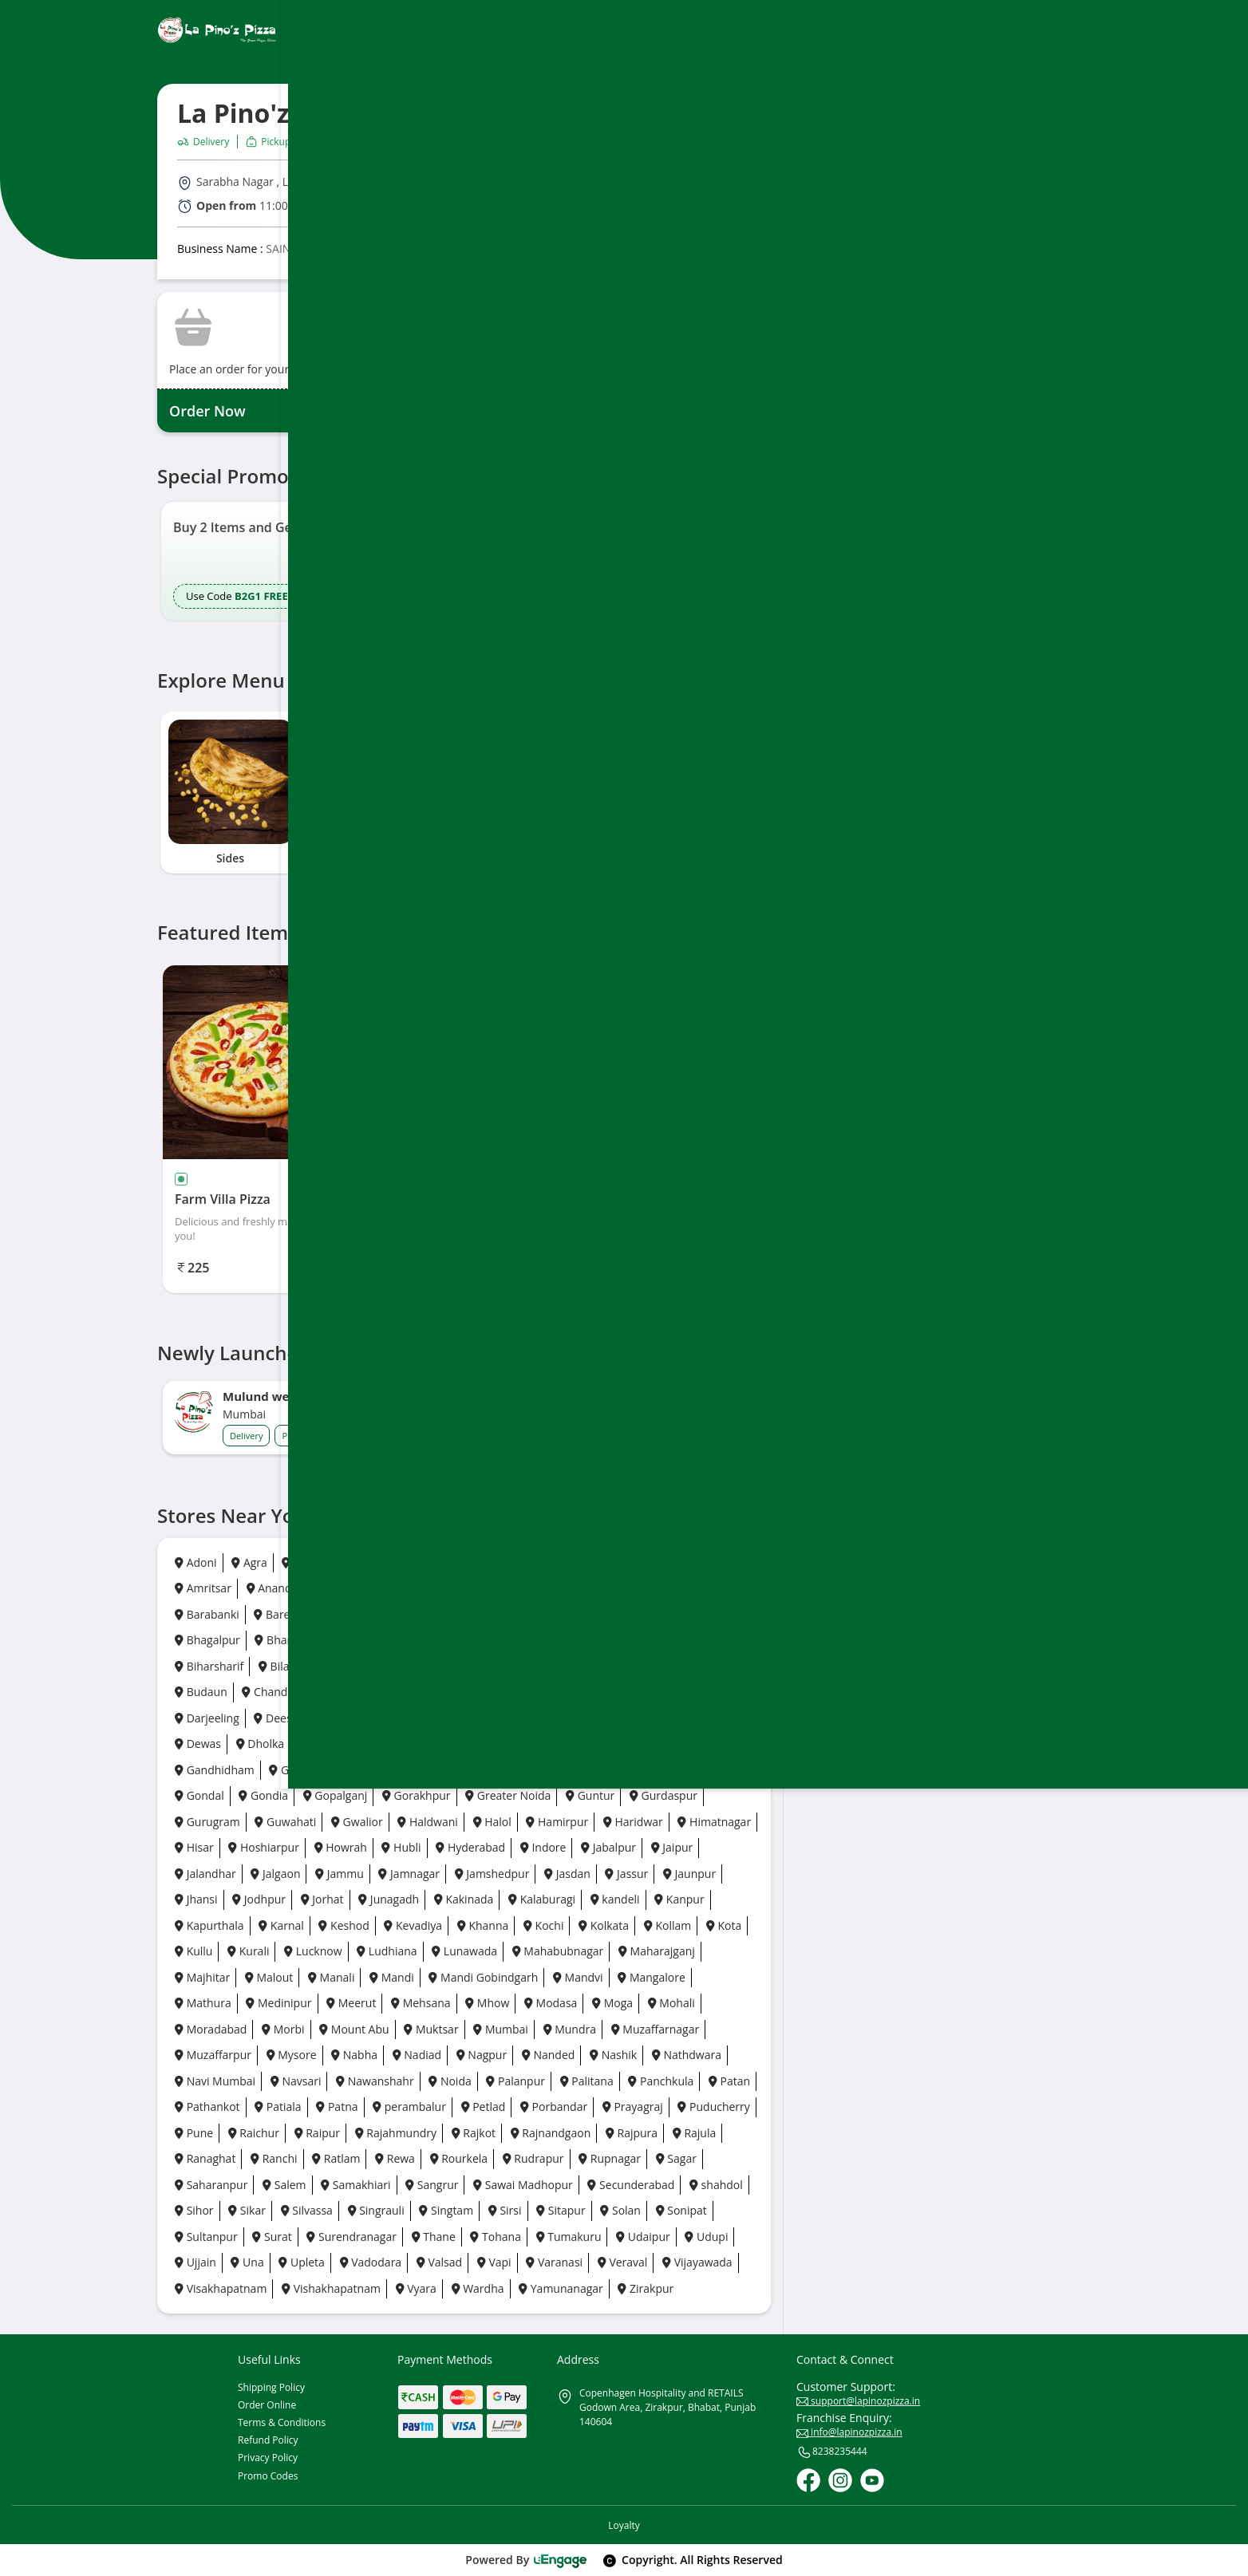 The image size is (1248, 2576). I want to click on Jodhpur, so click(259, 1899).